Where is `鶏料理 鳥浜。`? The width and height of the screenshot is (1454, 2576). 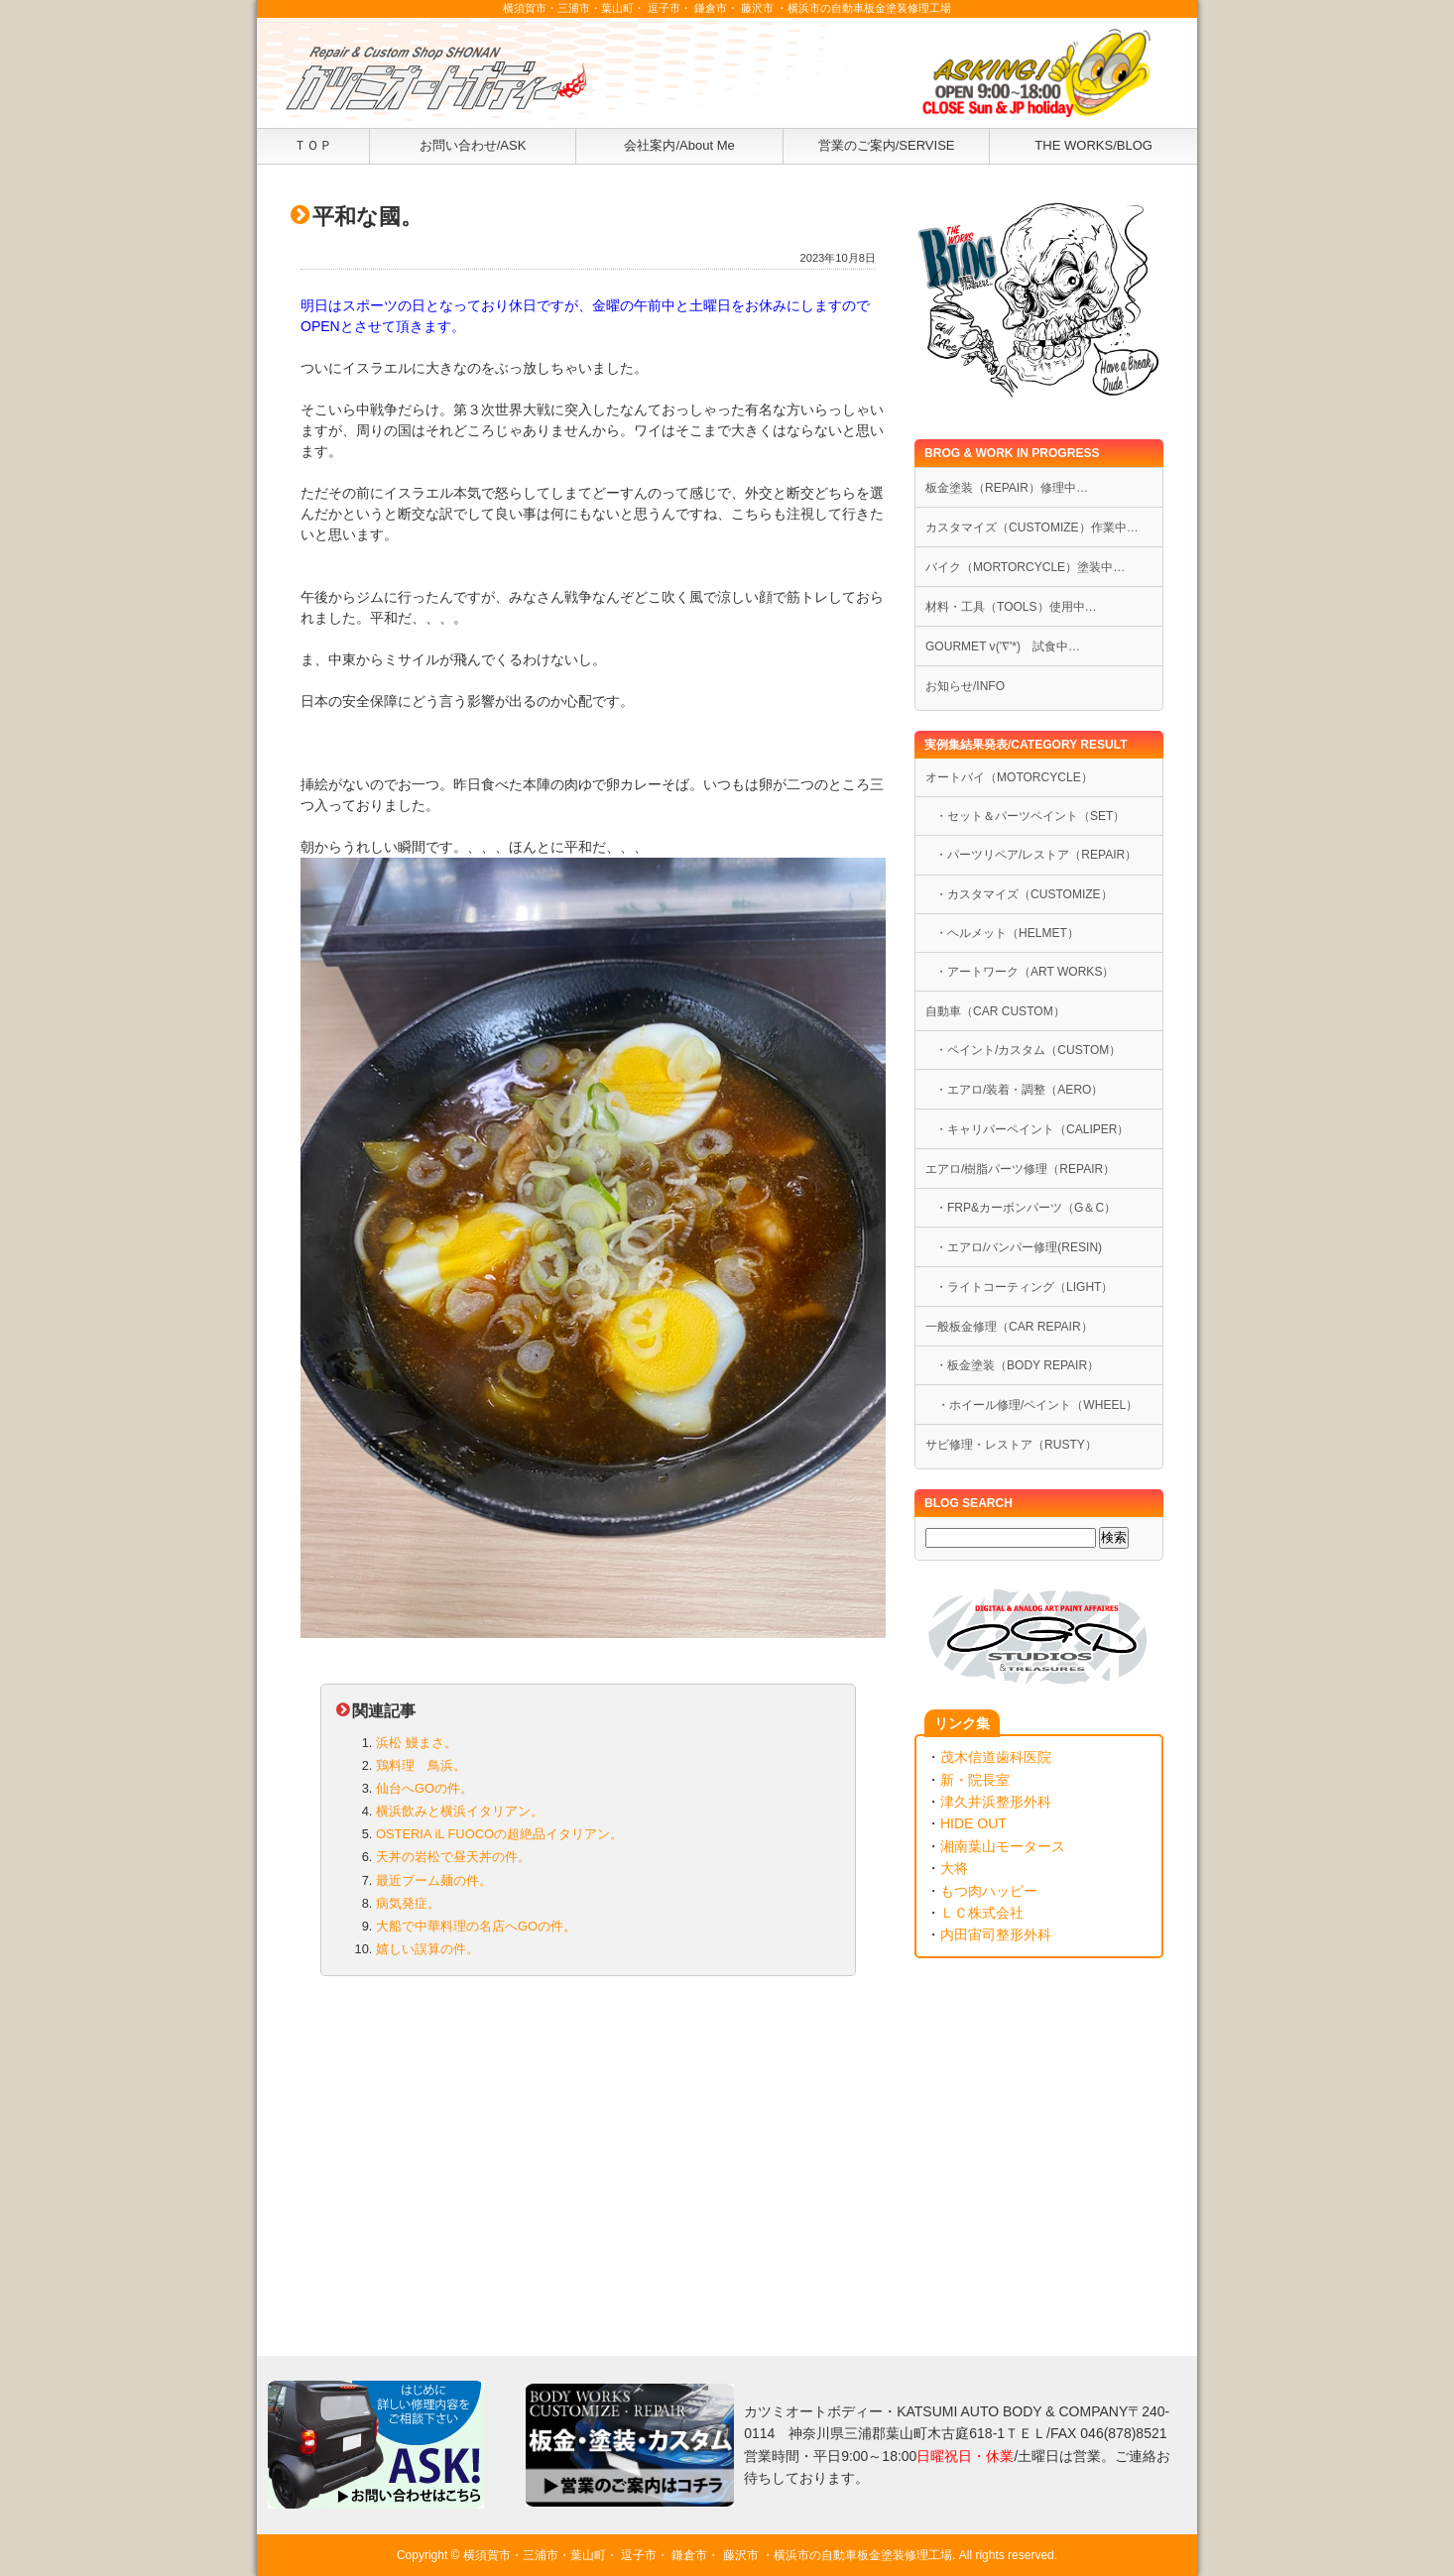 鶏料理 鳥浜。 is located at coordinates (421, 1765).